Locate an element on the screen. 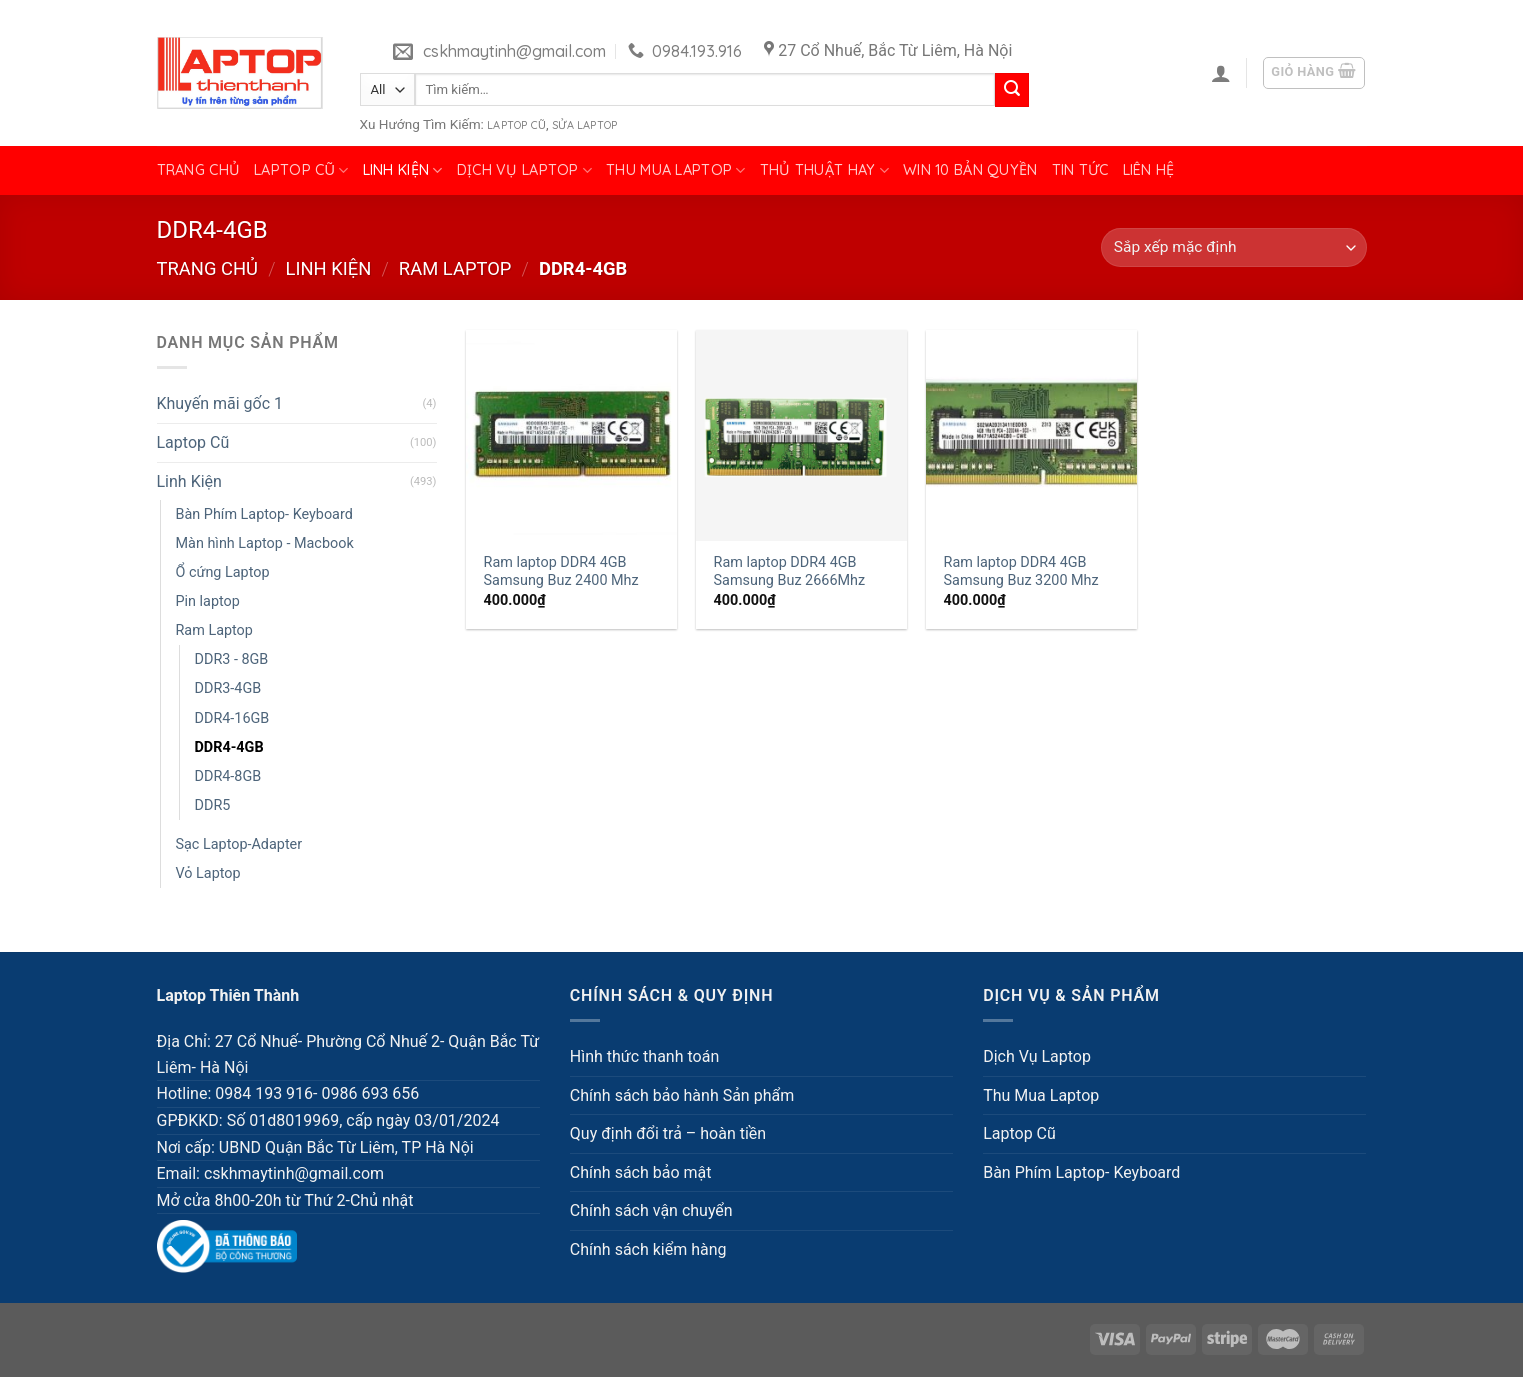 The image size is (1523, 1377). Liên hệ is located at coordinates (1149, 170).